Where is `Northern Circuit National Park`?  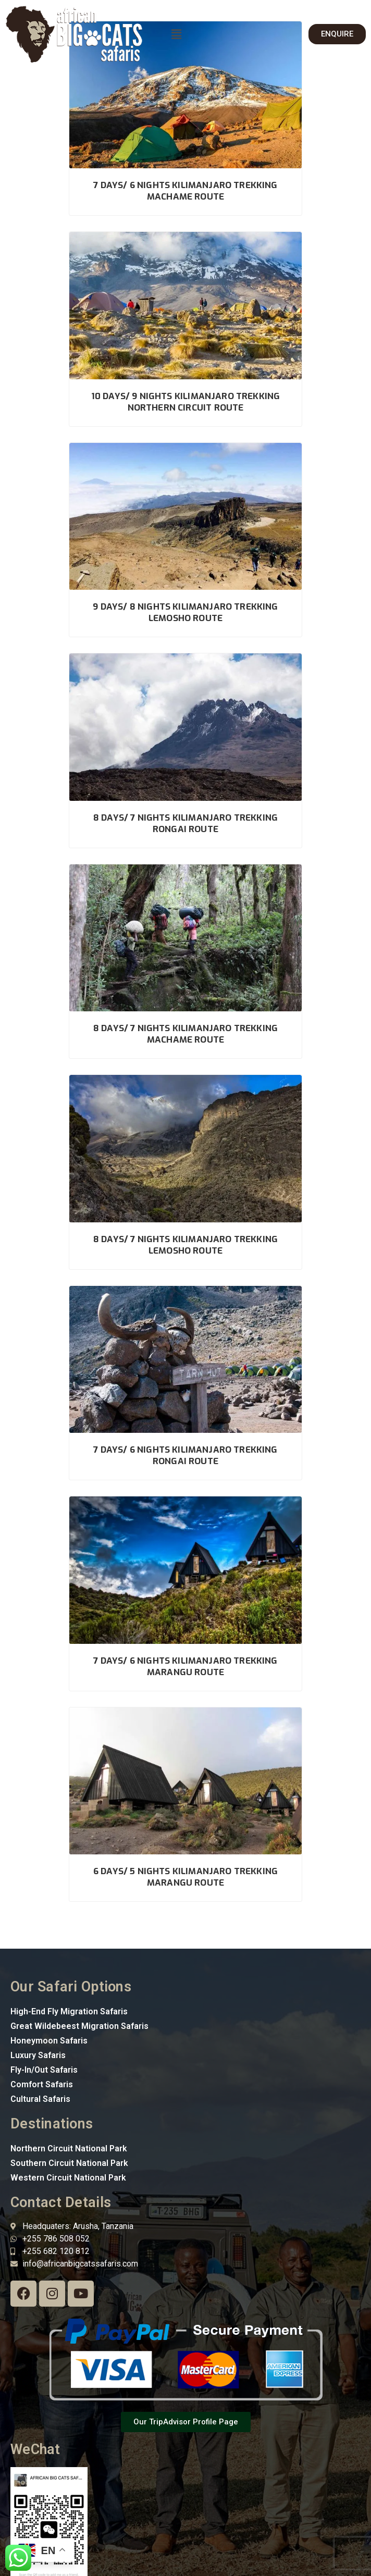 Northern Circuit National Park is located at coordinates (68, 2148).